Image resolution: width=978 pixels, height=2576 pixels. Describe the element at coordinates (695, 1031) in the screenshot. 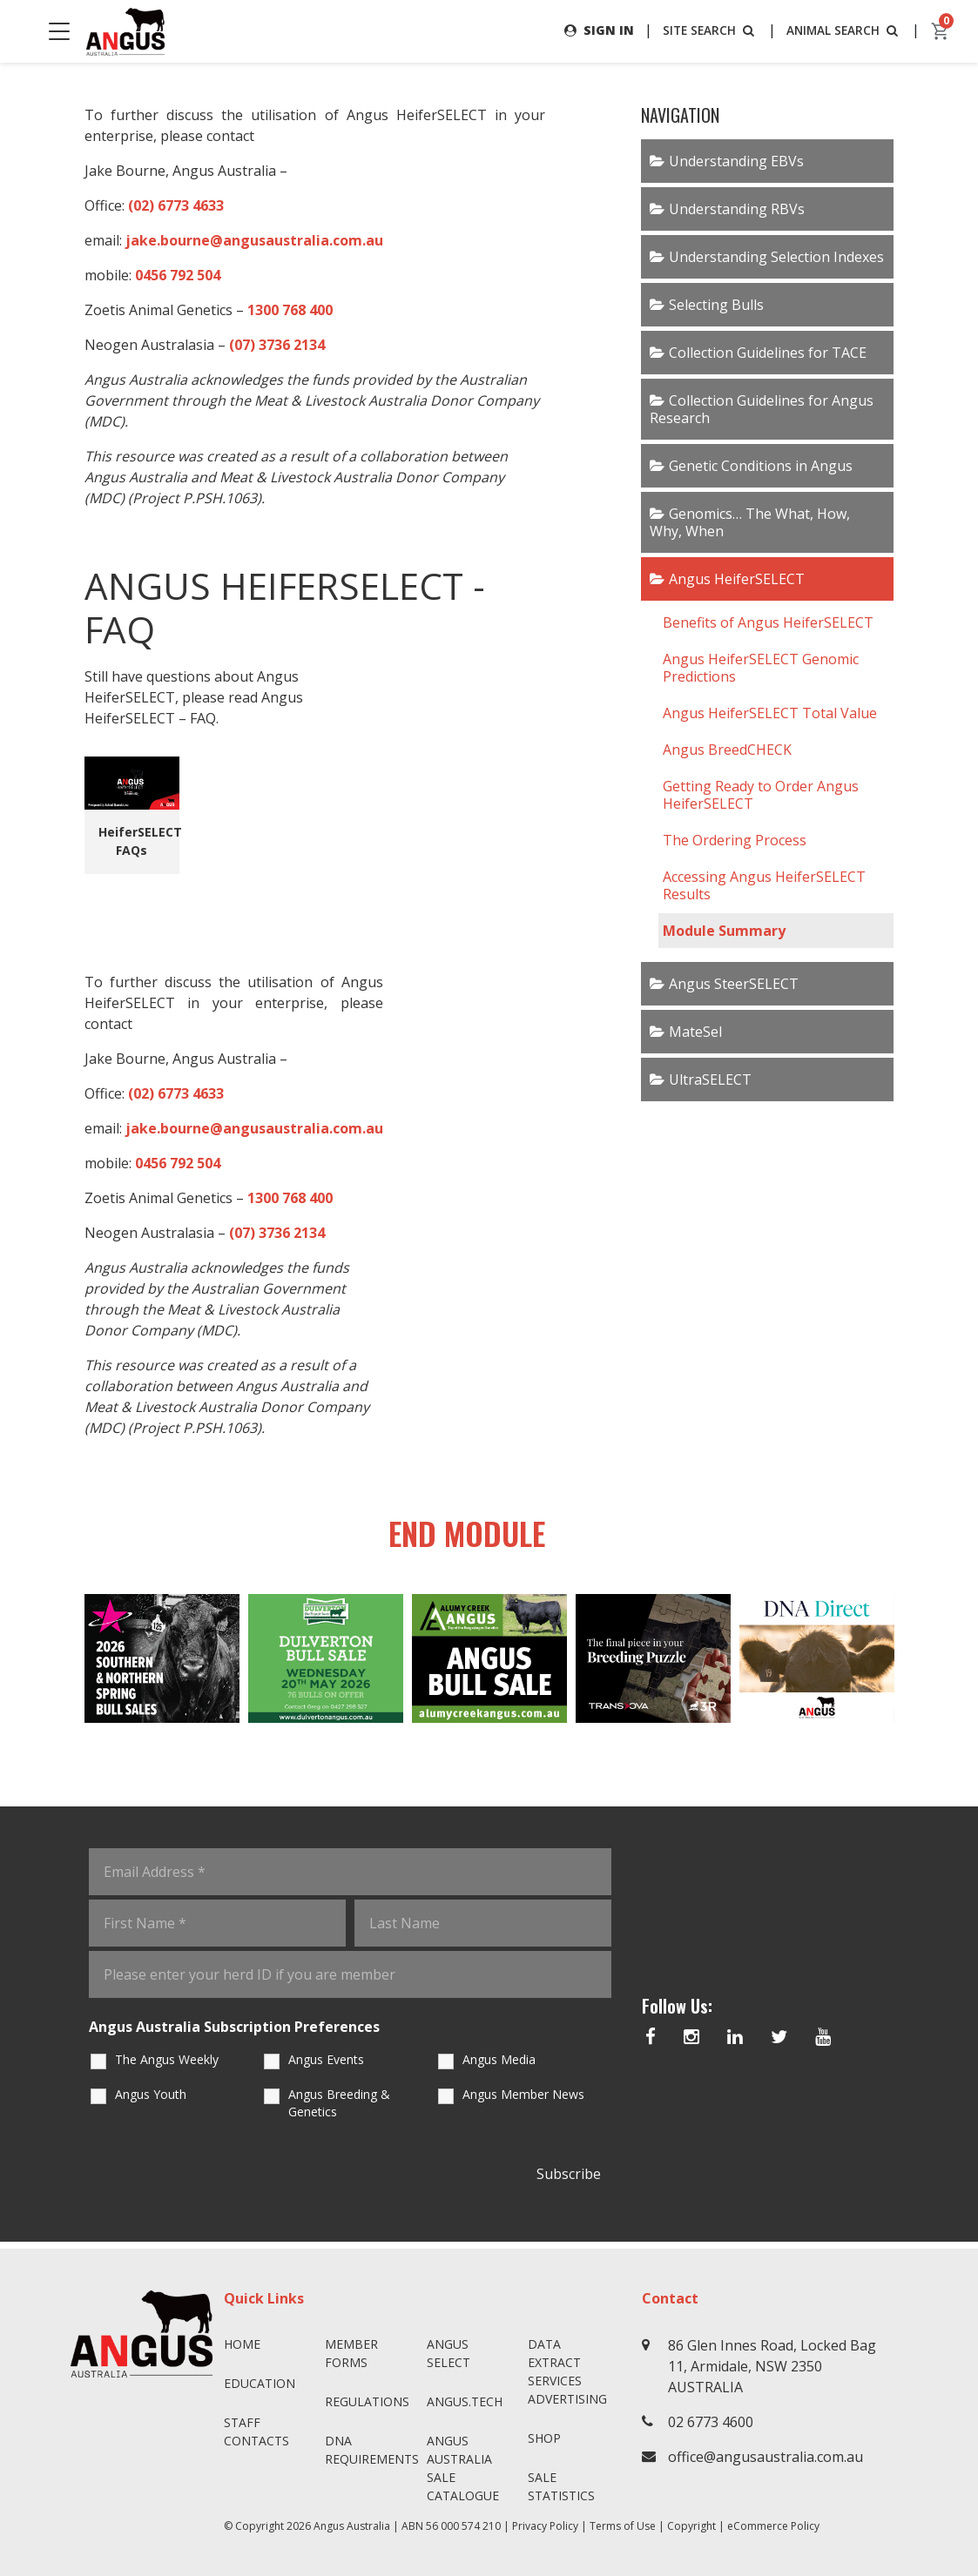

I see `MateSel` at that location.